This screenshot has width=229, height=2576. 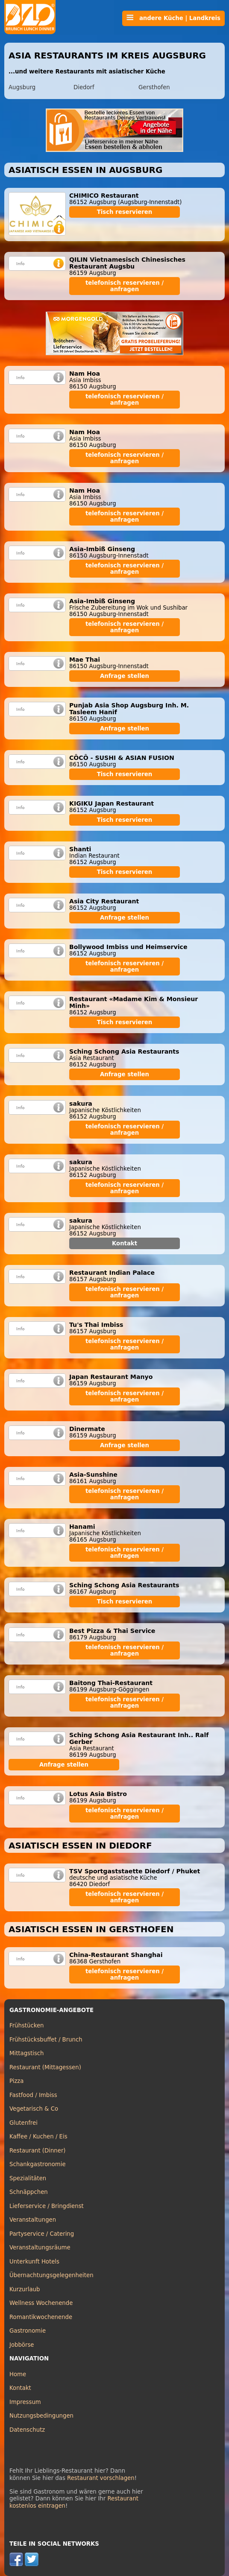 I want to click on Übernachtungsgelegenheiten, so click(x=51, y=2275).